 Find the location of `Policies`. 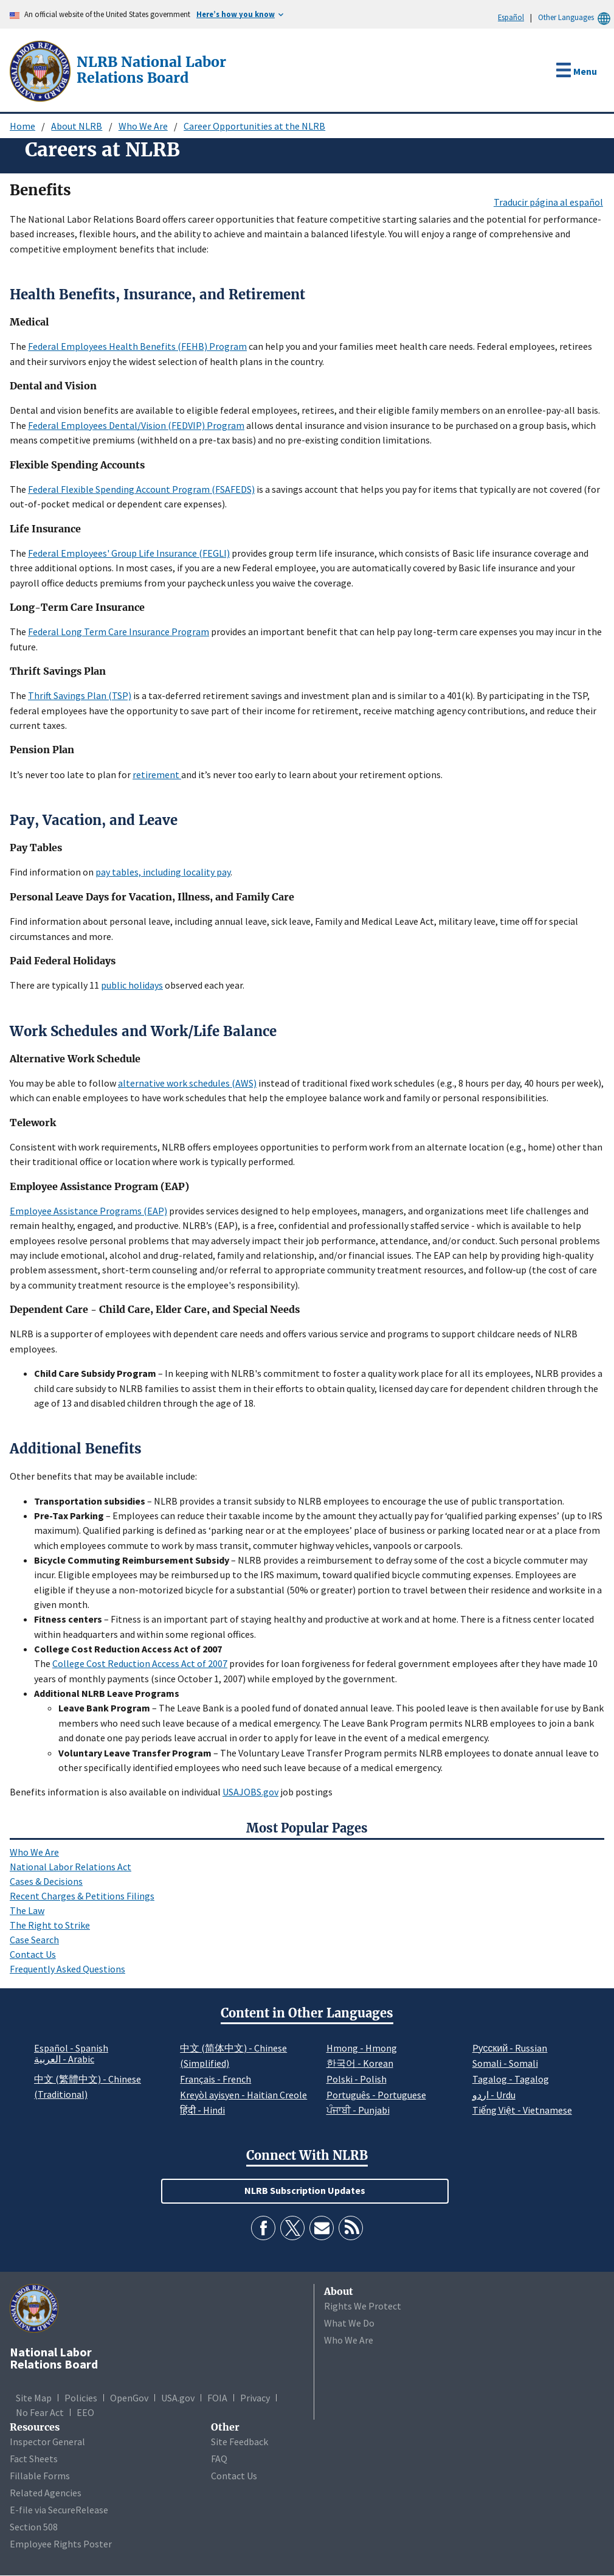

Policies is located at coordinates (80, 2398).